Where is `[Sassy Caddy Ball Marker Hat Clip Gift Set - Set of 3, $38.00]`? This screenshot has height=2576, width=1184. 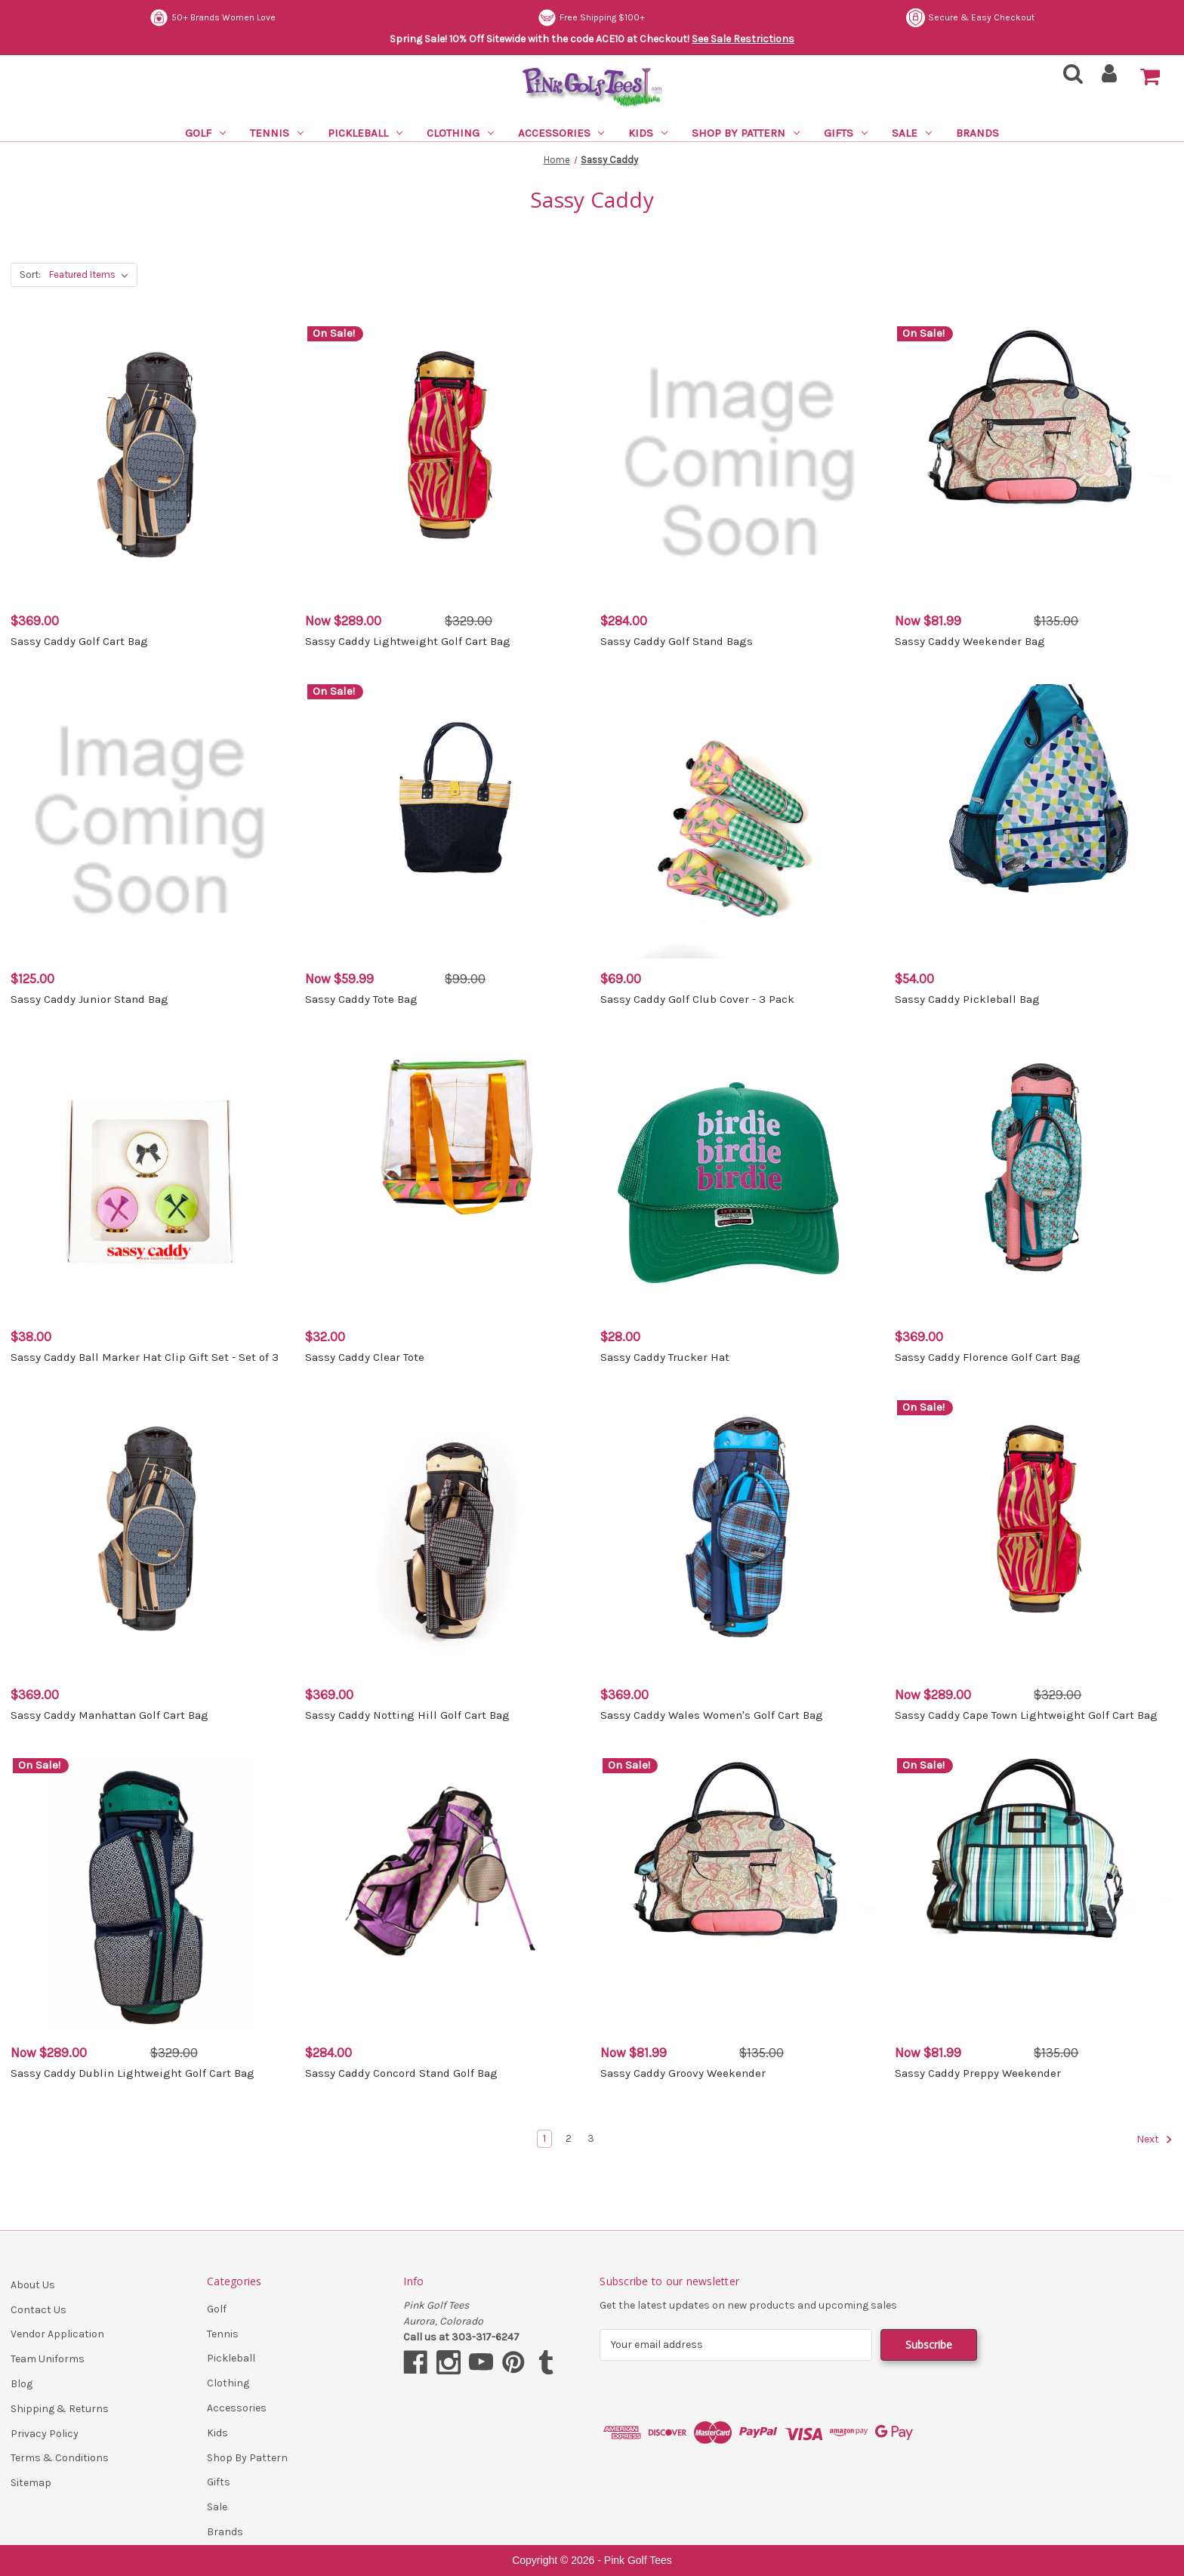 [Sassy Caddy Ball Marker Hat Clip Gift Set - Set of 3, $38.00] is located at coordinates (150, 1179).